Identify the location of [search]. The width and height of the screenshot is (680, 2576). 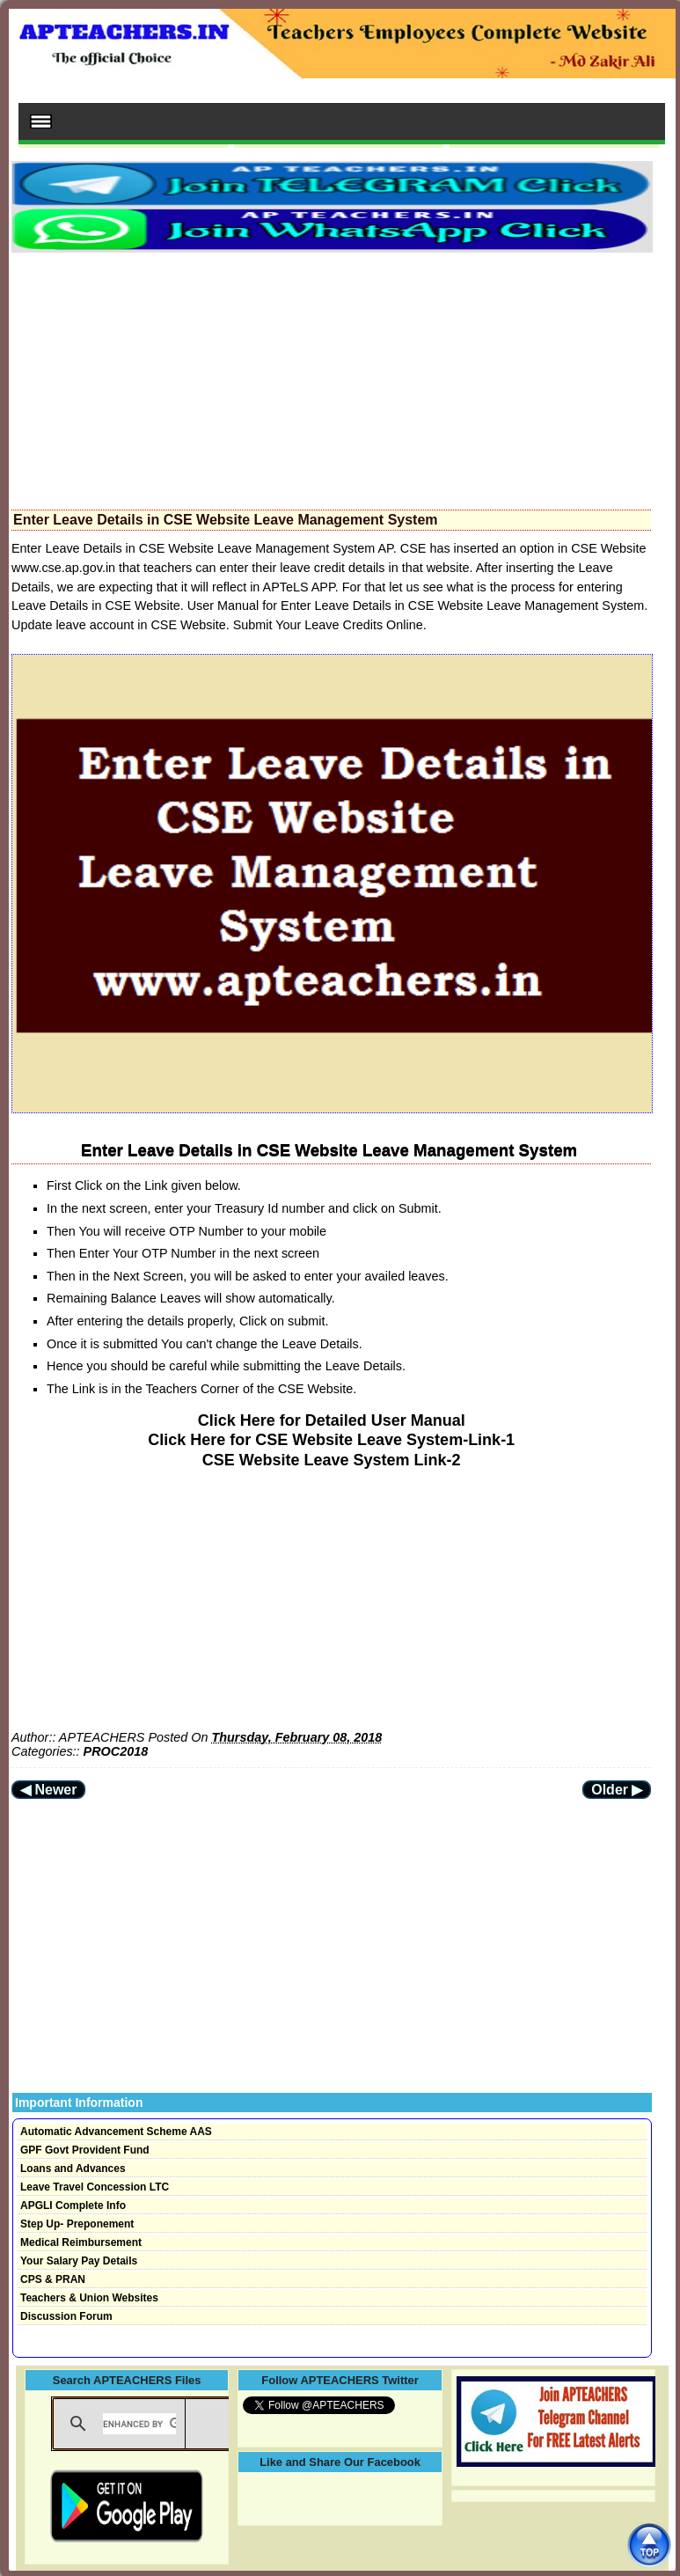
(139, 2423).